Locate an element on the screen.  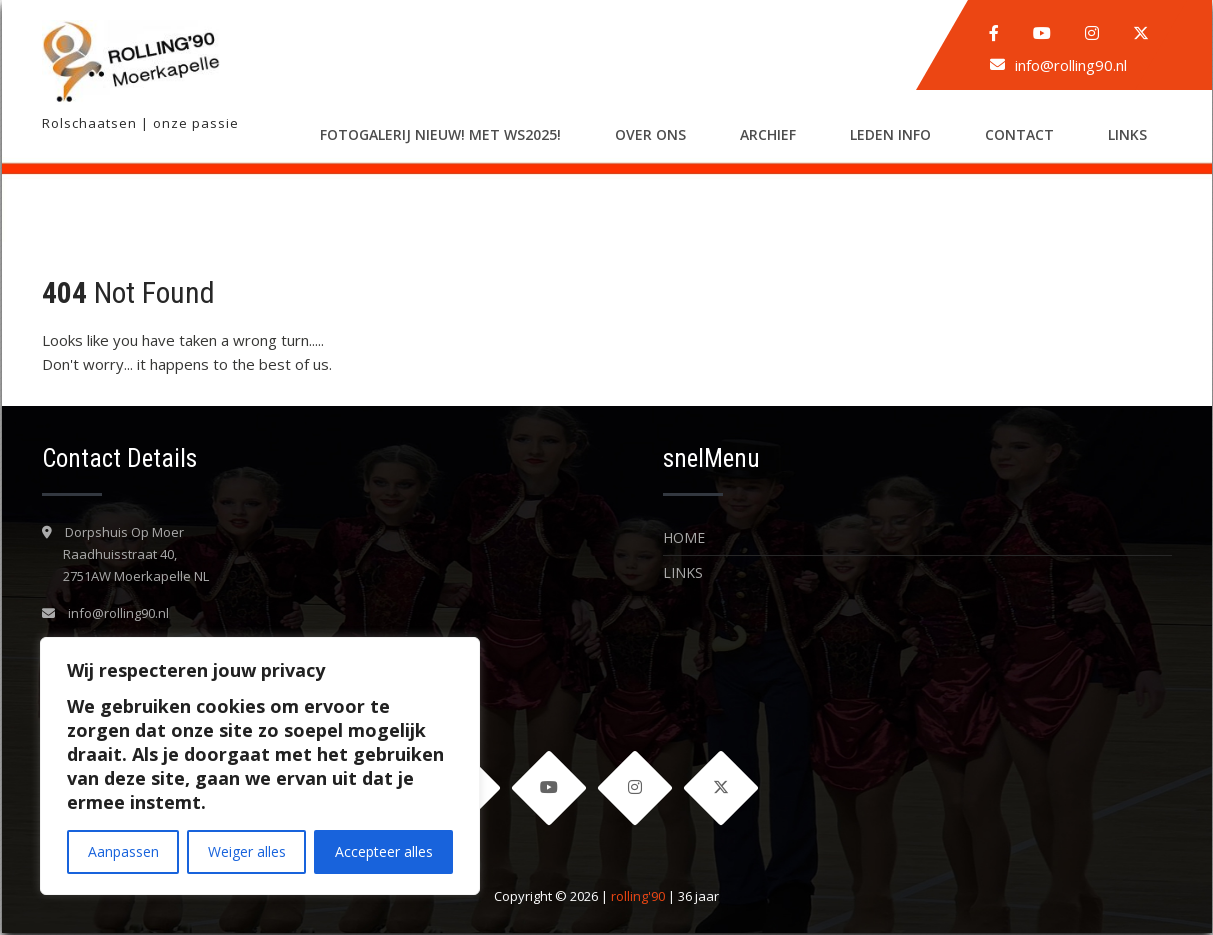
Over ons is located at coordinates (650, 134).